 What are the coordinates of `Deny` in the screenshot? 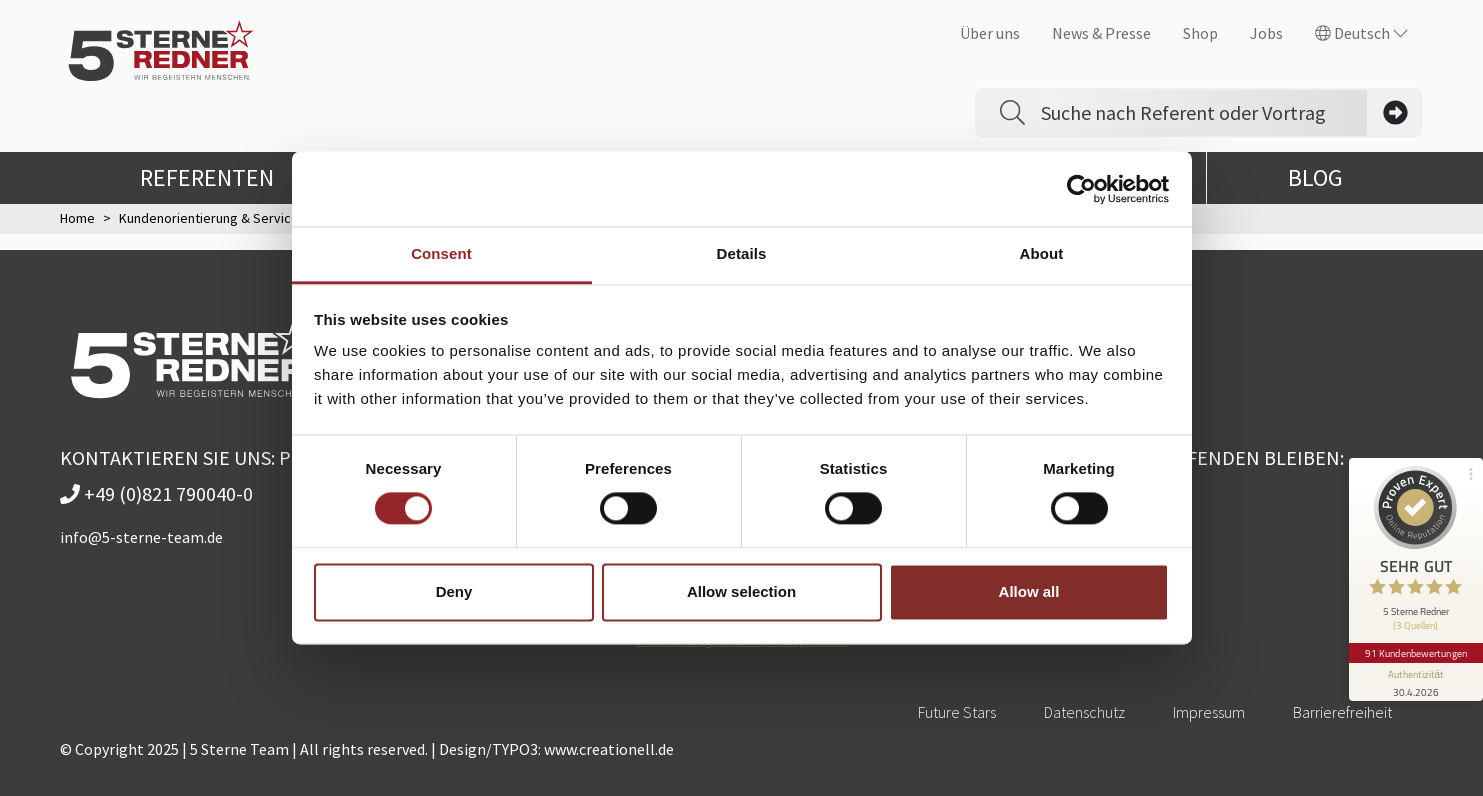 It's located at (454, 591).